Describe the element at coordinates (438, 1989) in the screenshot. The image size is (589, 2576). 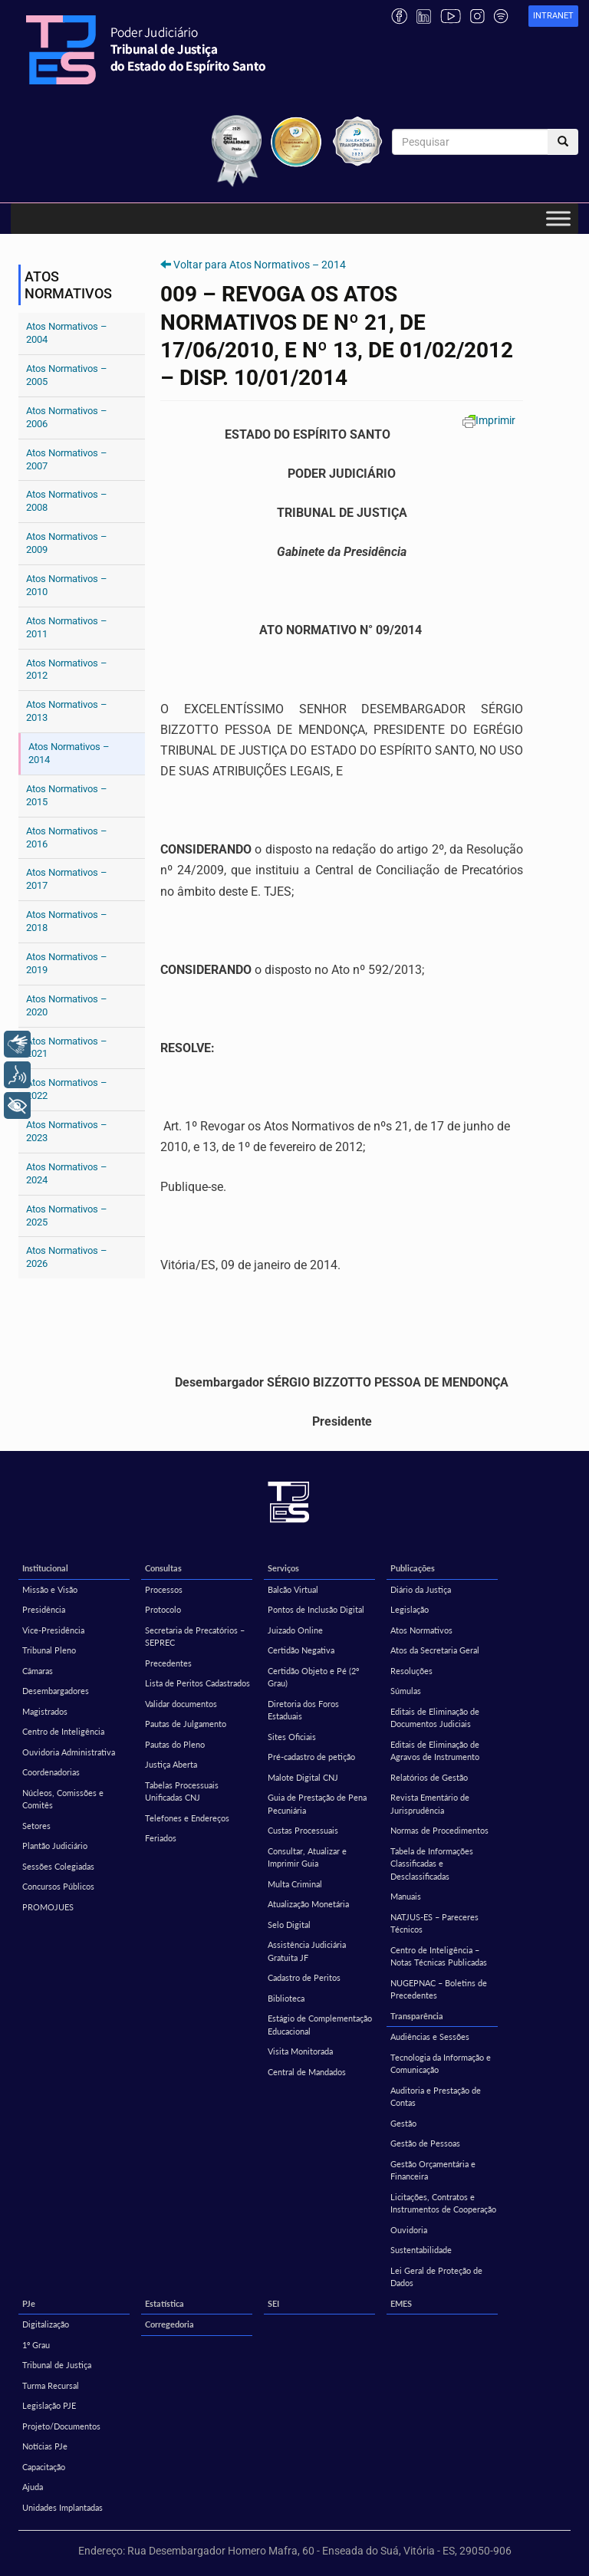
I see `NUGEPNAC – Boletins de Precedentes` at that location.